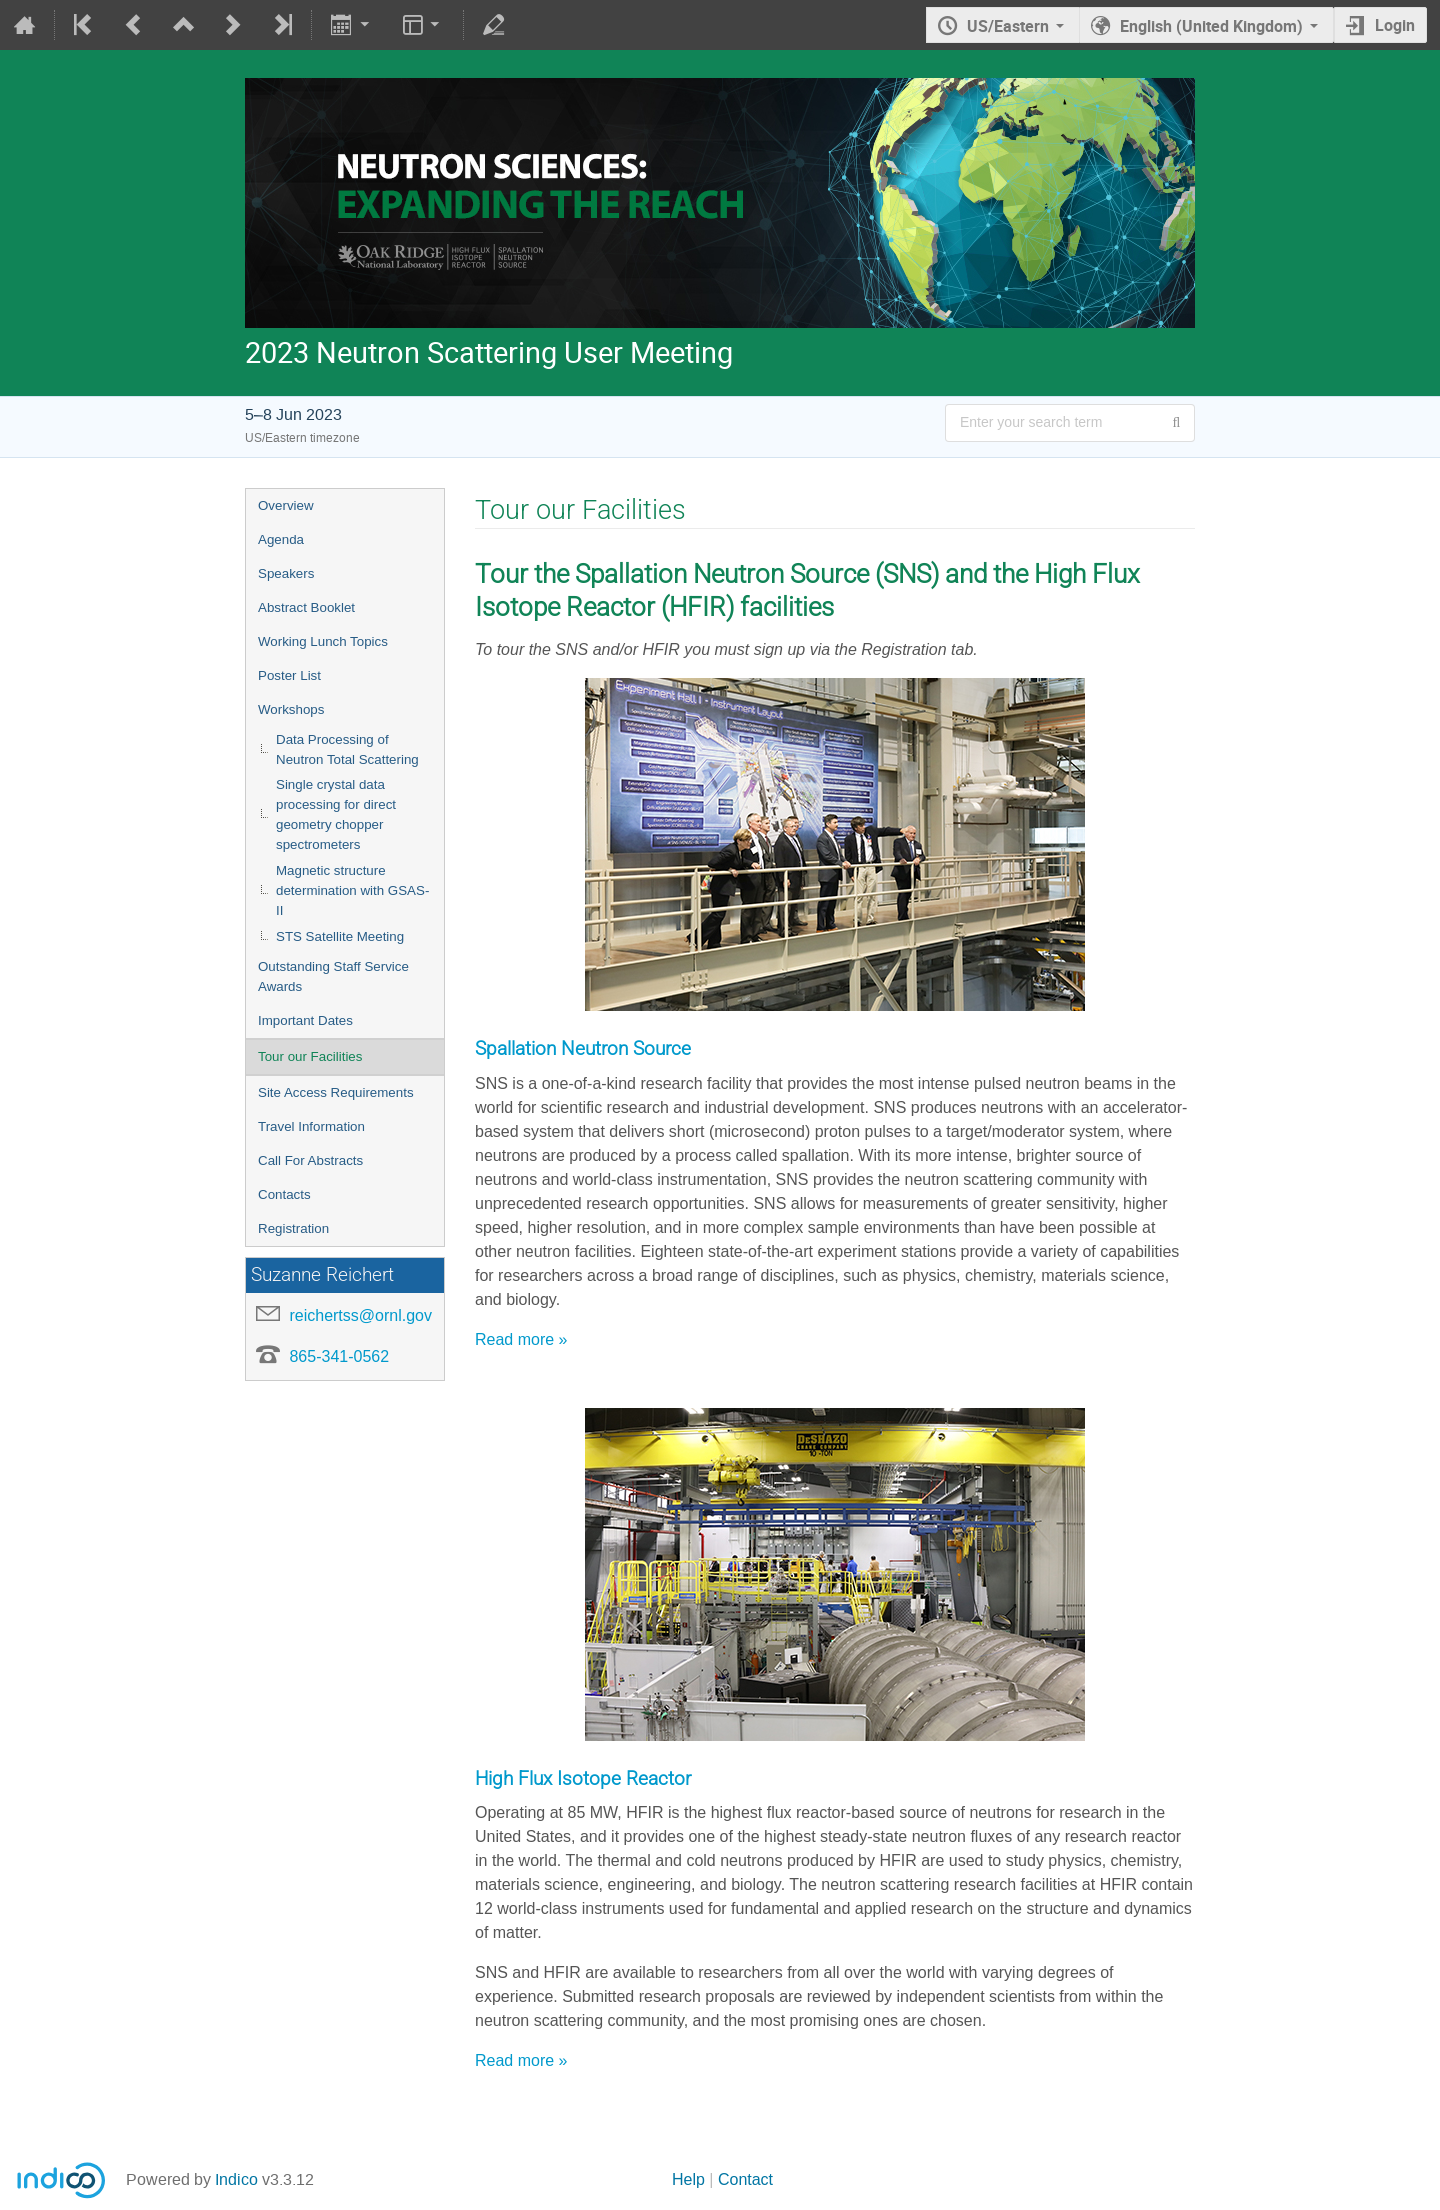 This screenshot has width=1440, height=2210. What do you see at coordinates (1008, 26) in the screenshot?
I see `US/Eastern` at bounding box center [1008, 26].